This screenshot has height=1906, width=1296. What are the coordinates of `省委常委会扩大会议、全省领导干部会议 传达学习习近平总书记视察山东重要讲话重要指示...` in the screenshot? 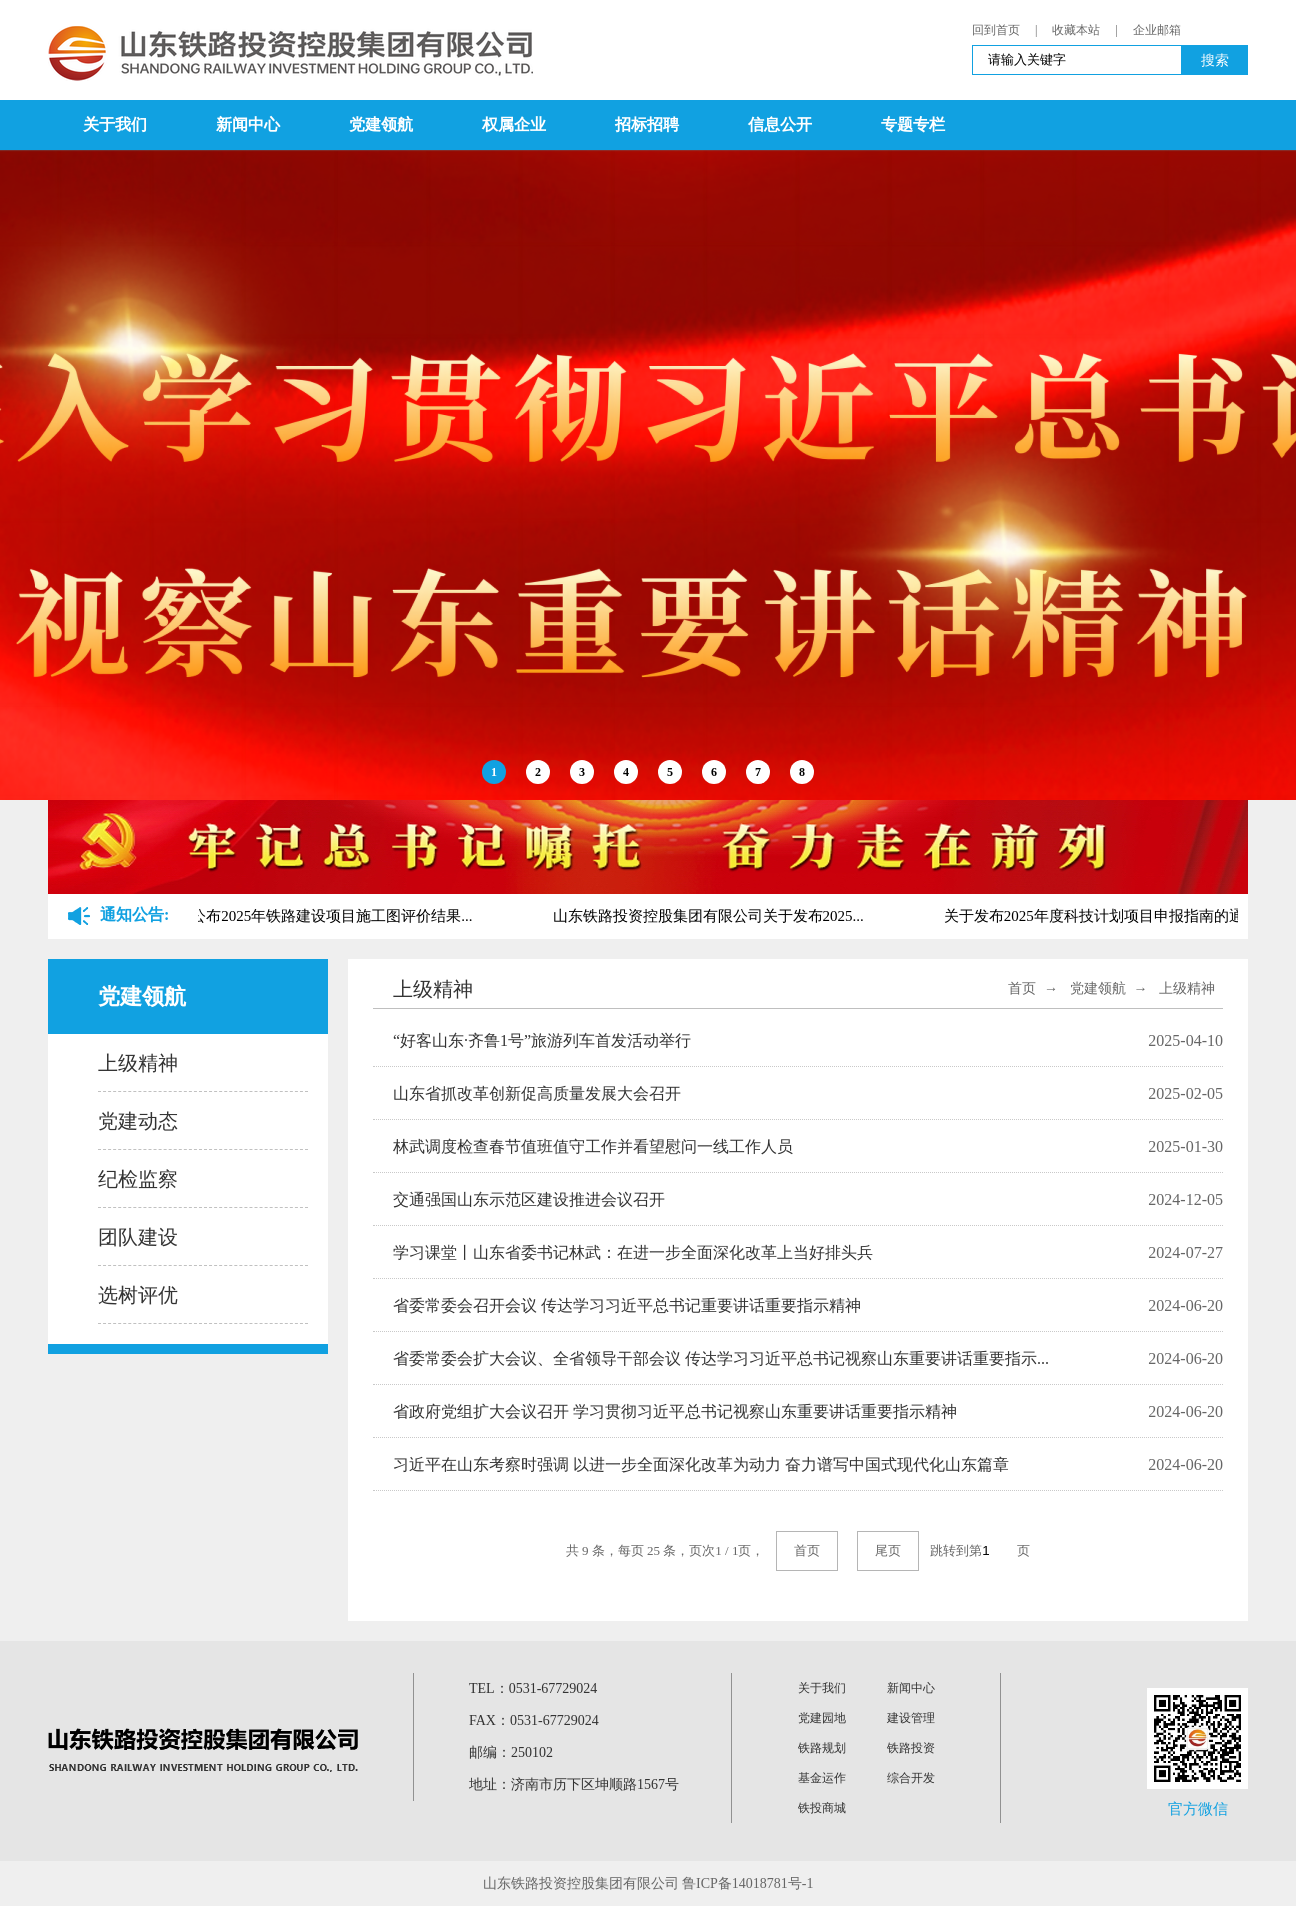 It's located at (721, 1358).